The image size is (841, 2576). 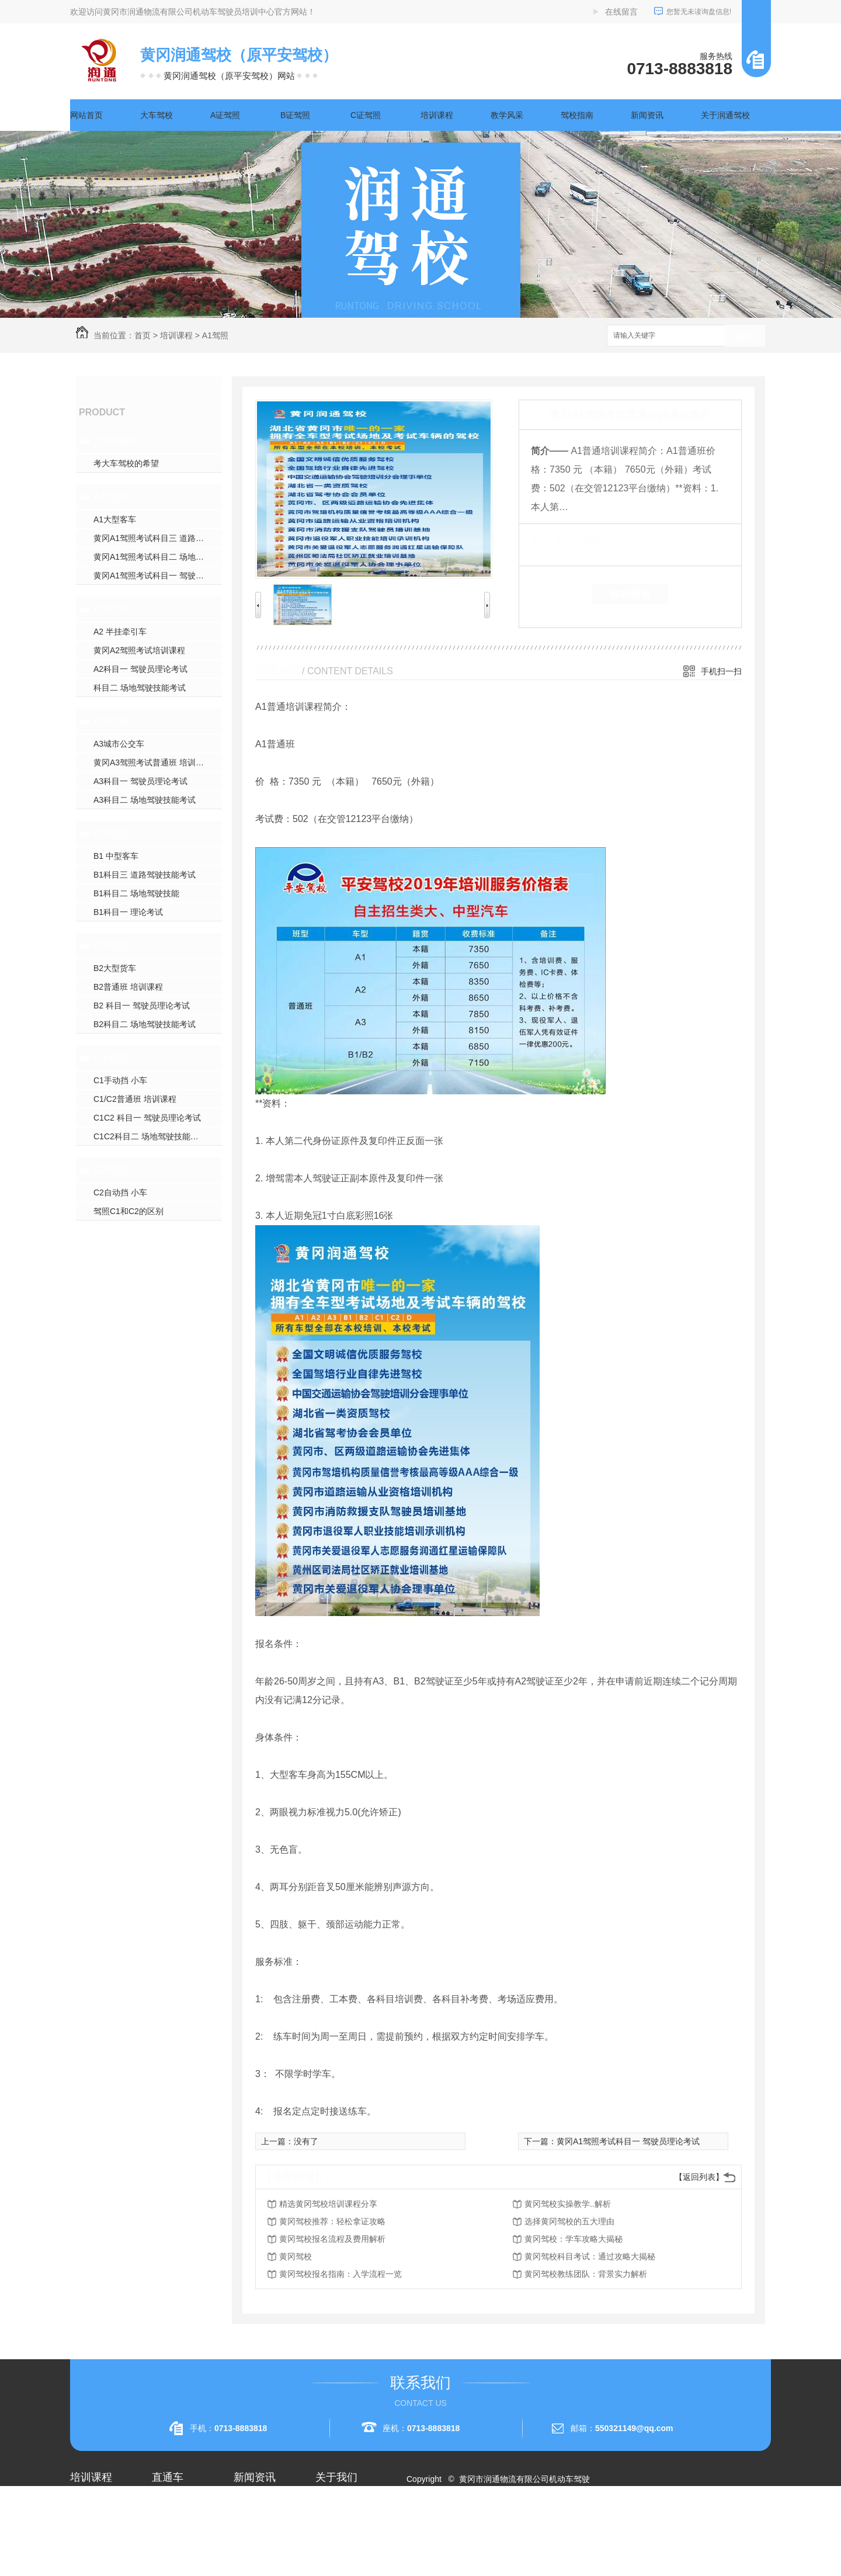 What do you see at coordinates (128, 1211) in the screenshot?
I see `驾照C1和C2的区别` at bounding box center [128, 1211].